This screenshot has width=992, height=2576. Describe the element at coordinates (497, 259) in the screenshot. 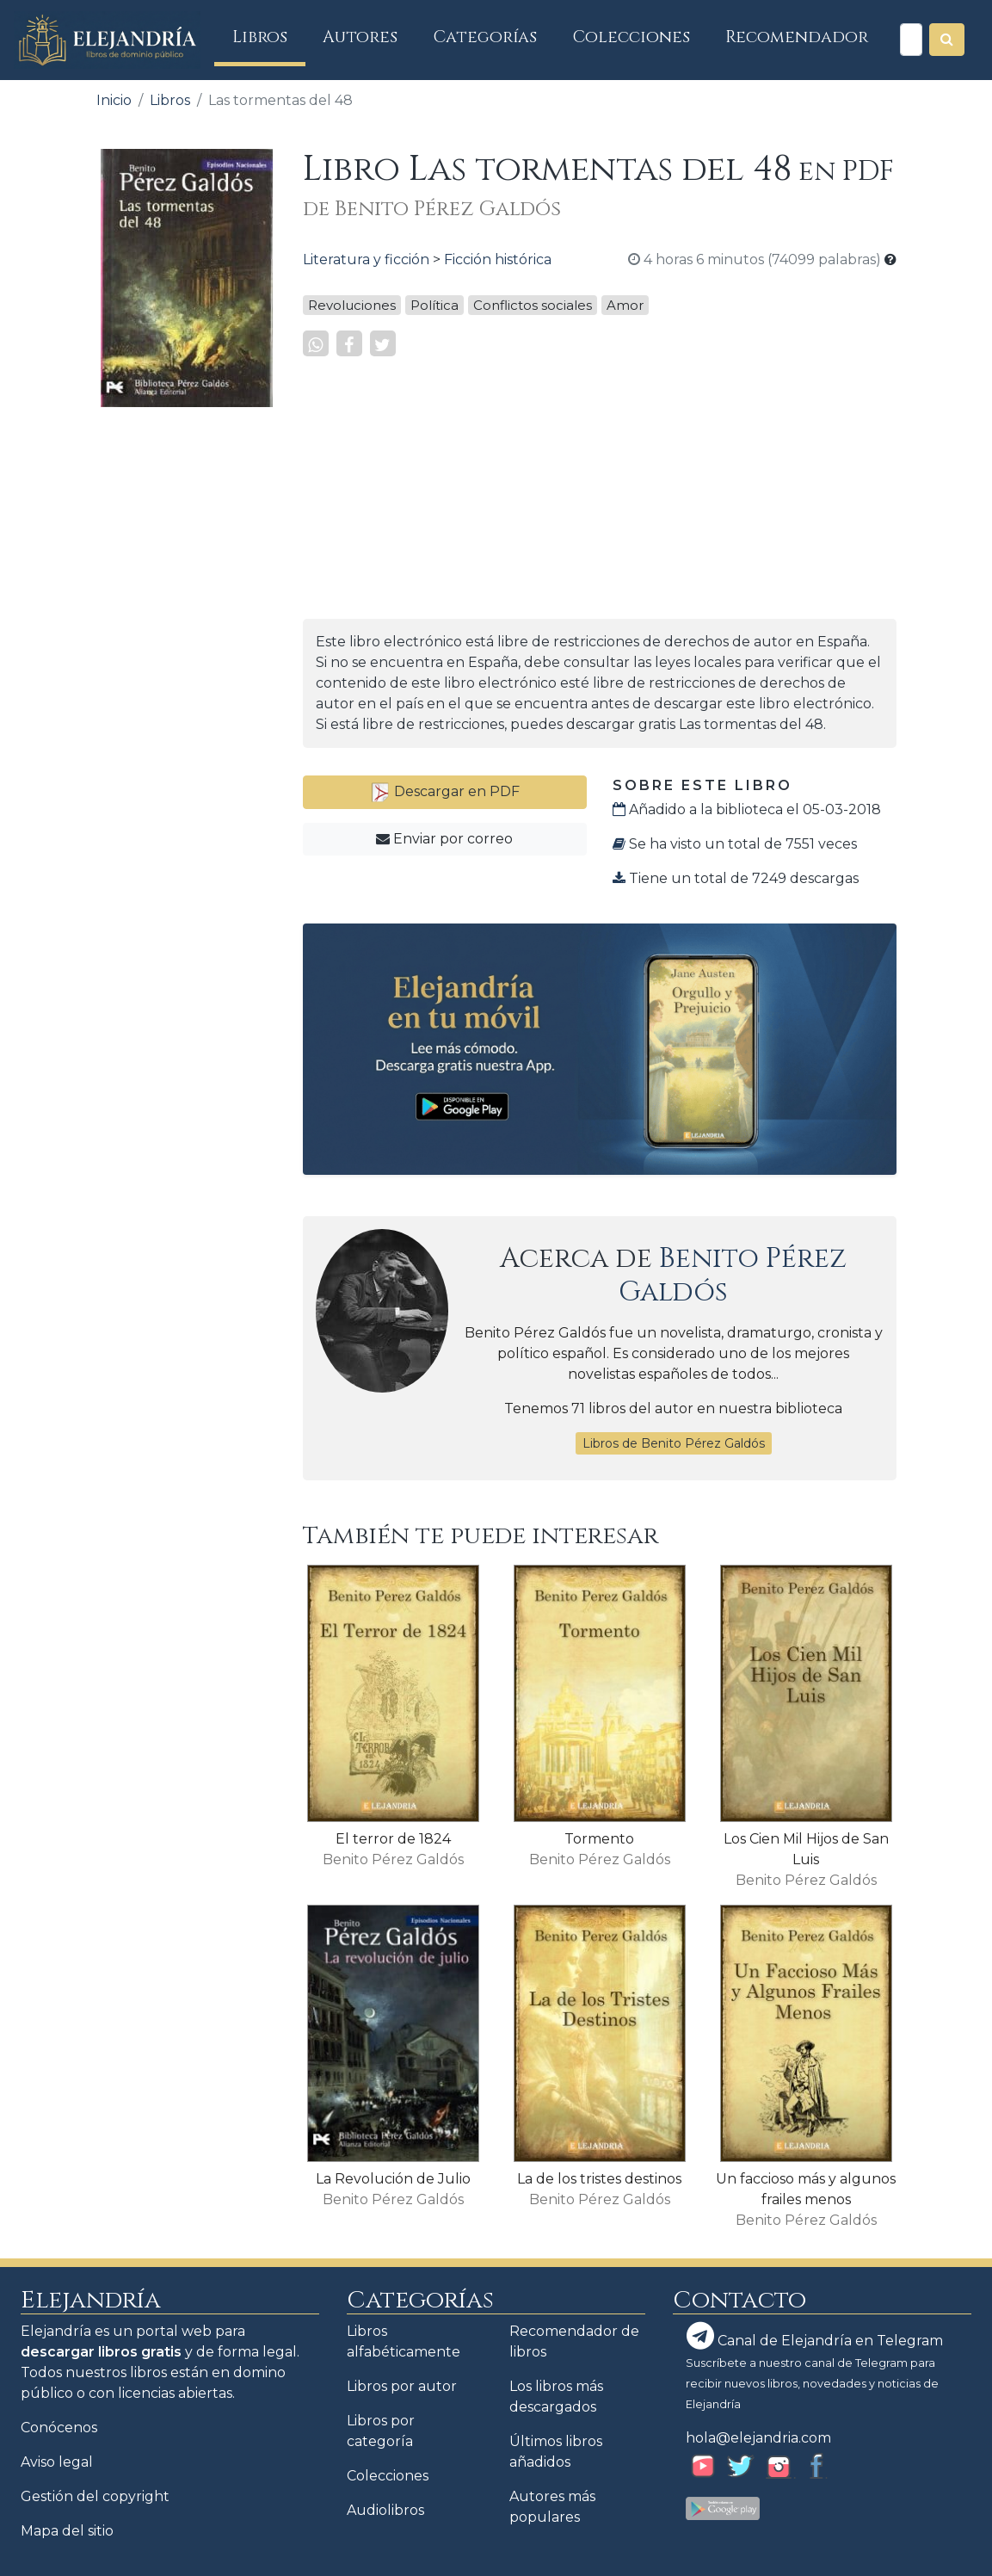

I see `Ficción histórica` at that location.